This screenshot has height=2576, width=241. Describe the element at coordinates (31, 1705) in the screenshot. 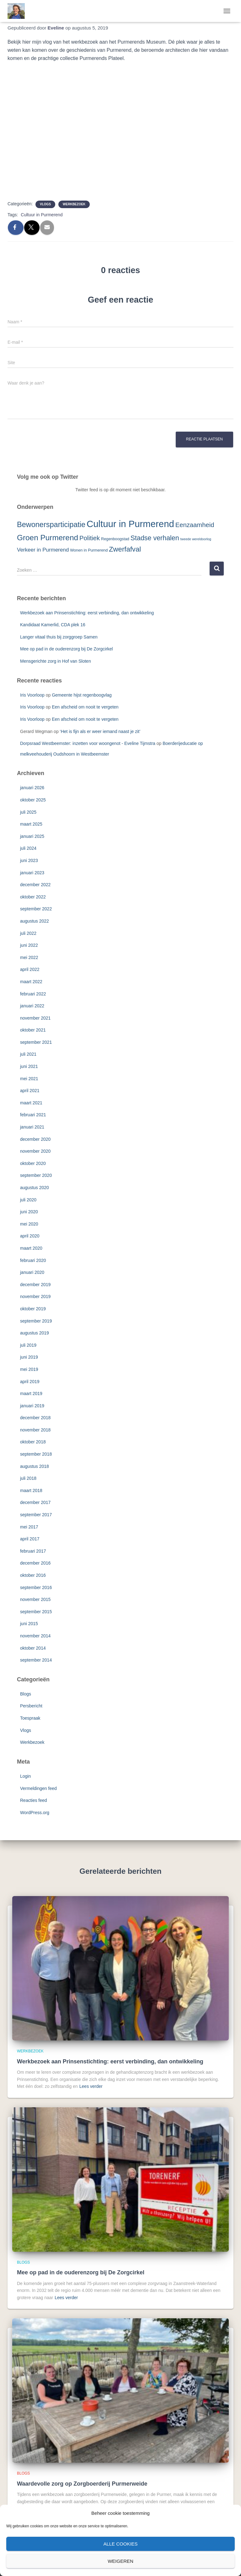

I see `Persbericht` at that location.